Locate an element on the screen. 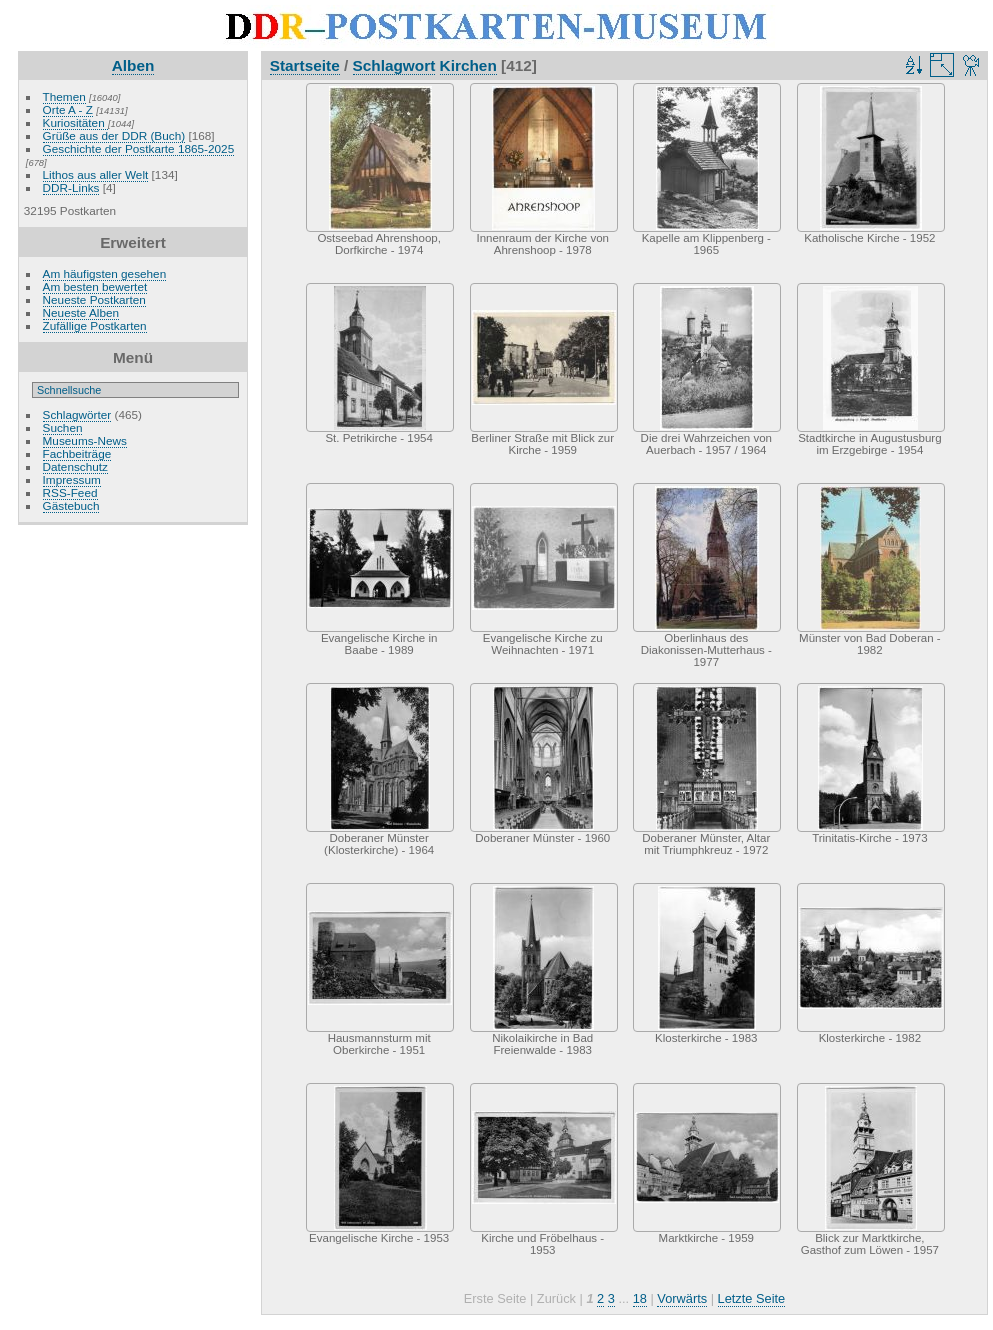 This screenshot has width=993, height=1330. Startseite is located at coordinates (305, 65).